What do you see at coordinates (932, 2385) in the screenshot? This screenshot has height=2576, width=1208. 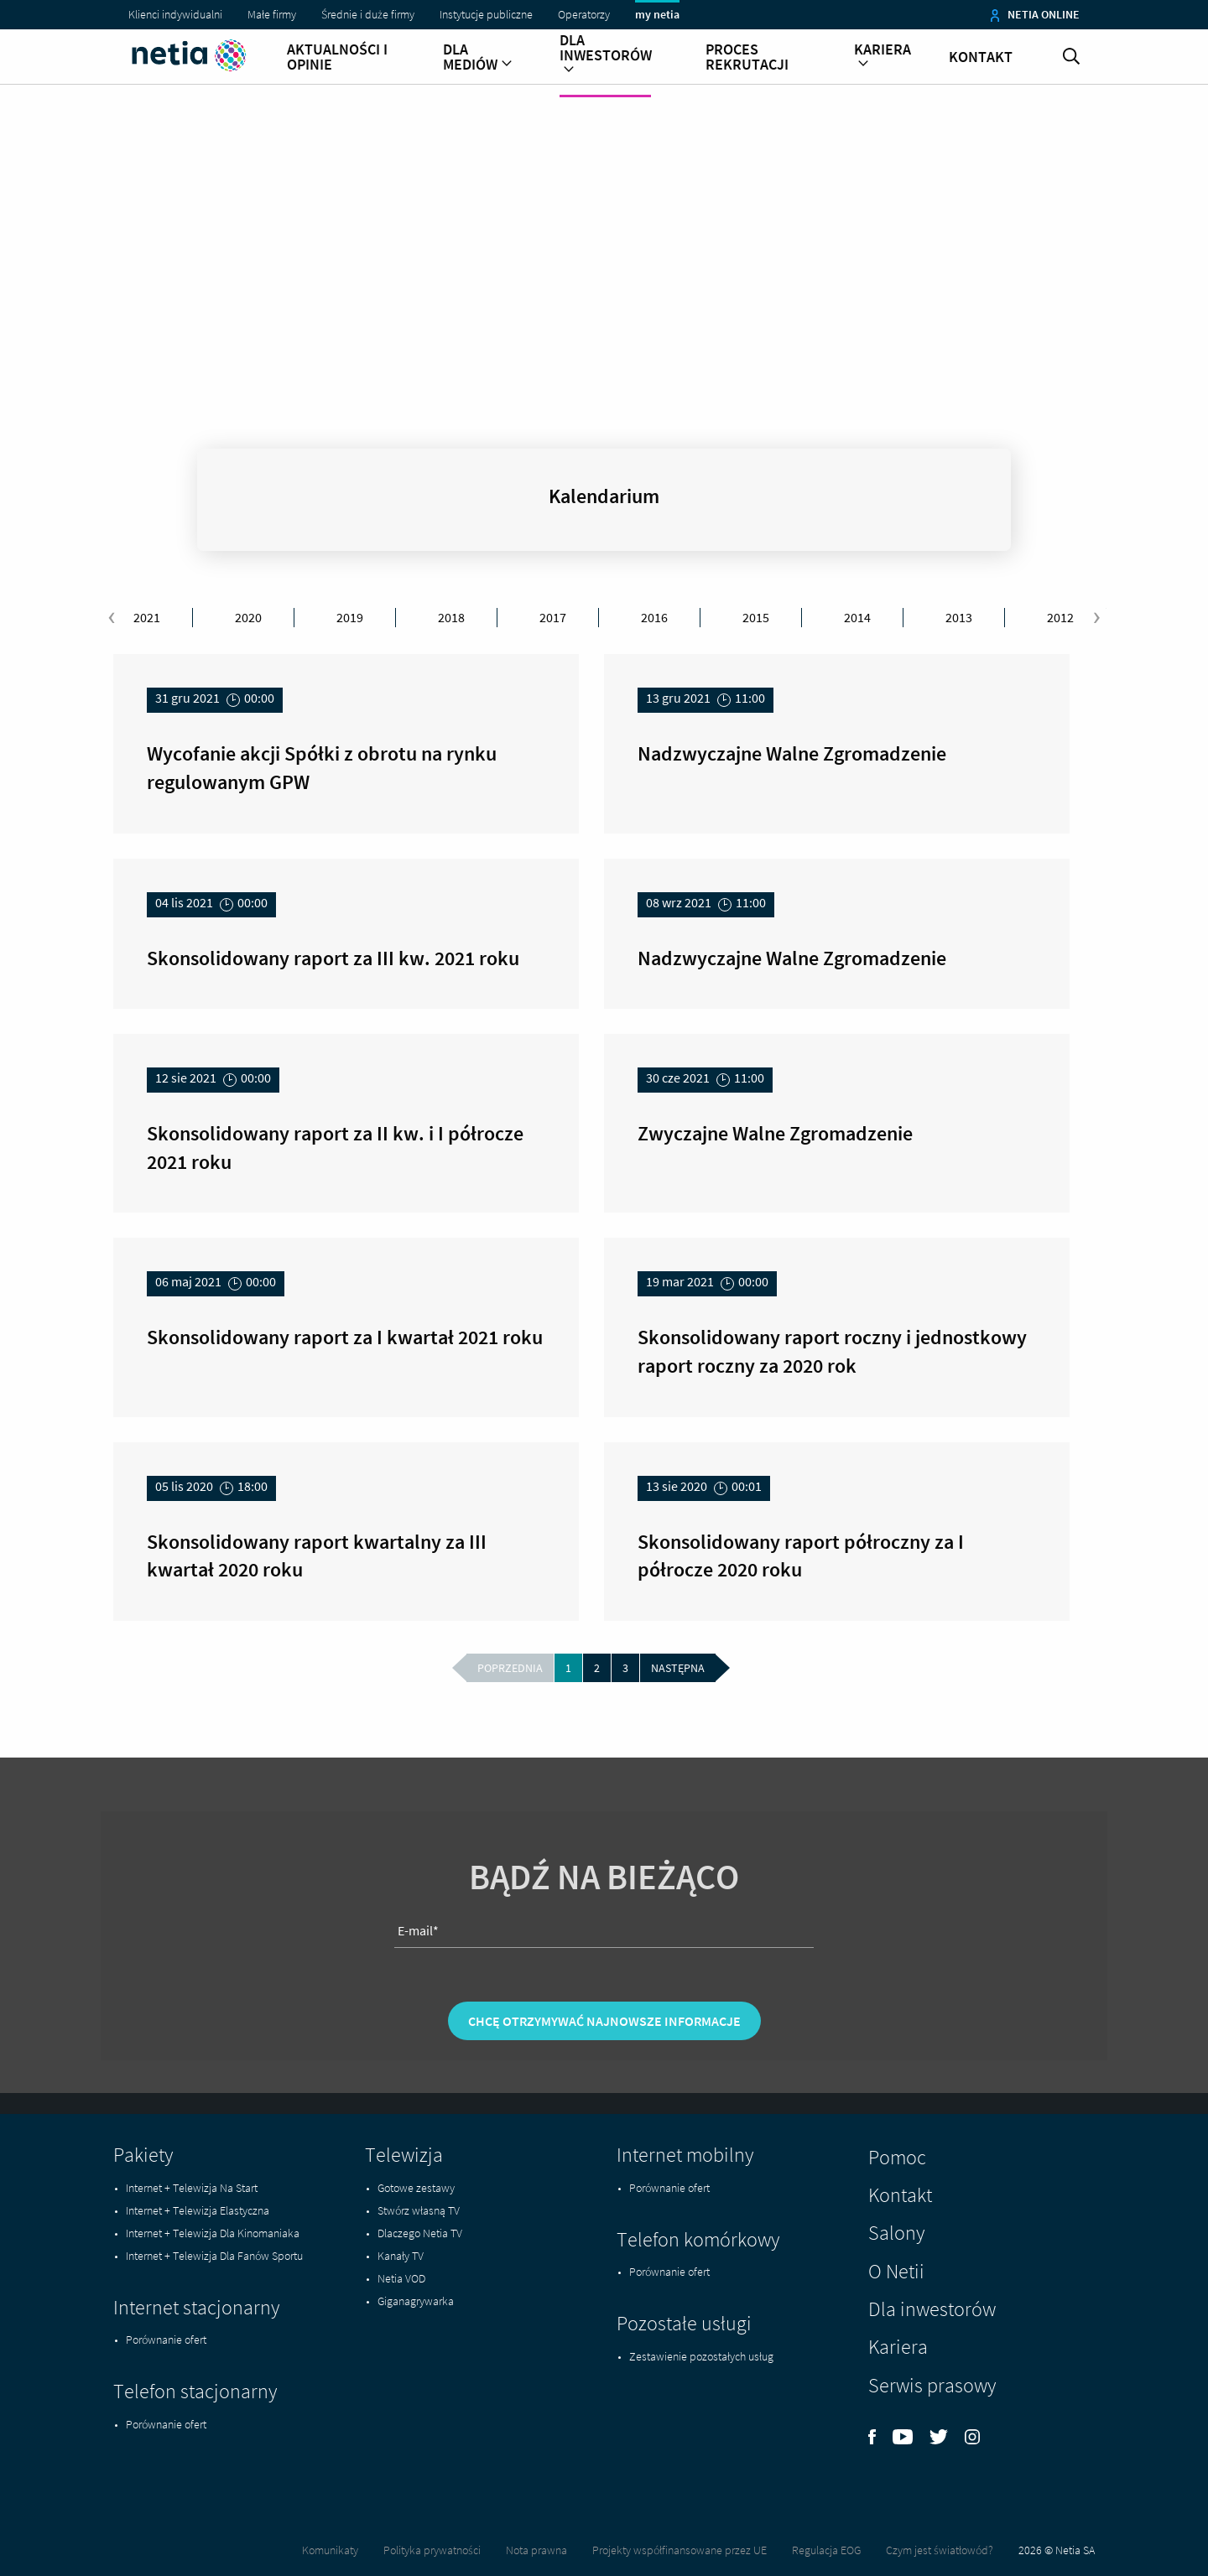 I see `Serwis prasowy` at bounding box center [932, 2385].